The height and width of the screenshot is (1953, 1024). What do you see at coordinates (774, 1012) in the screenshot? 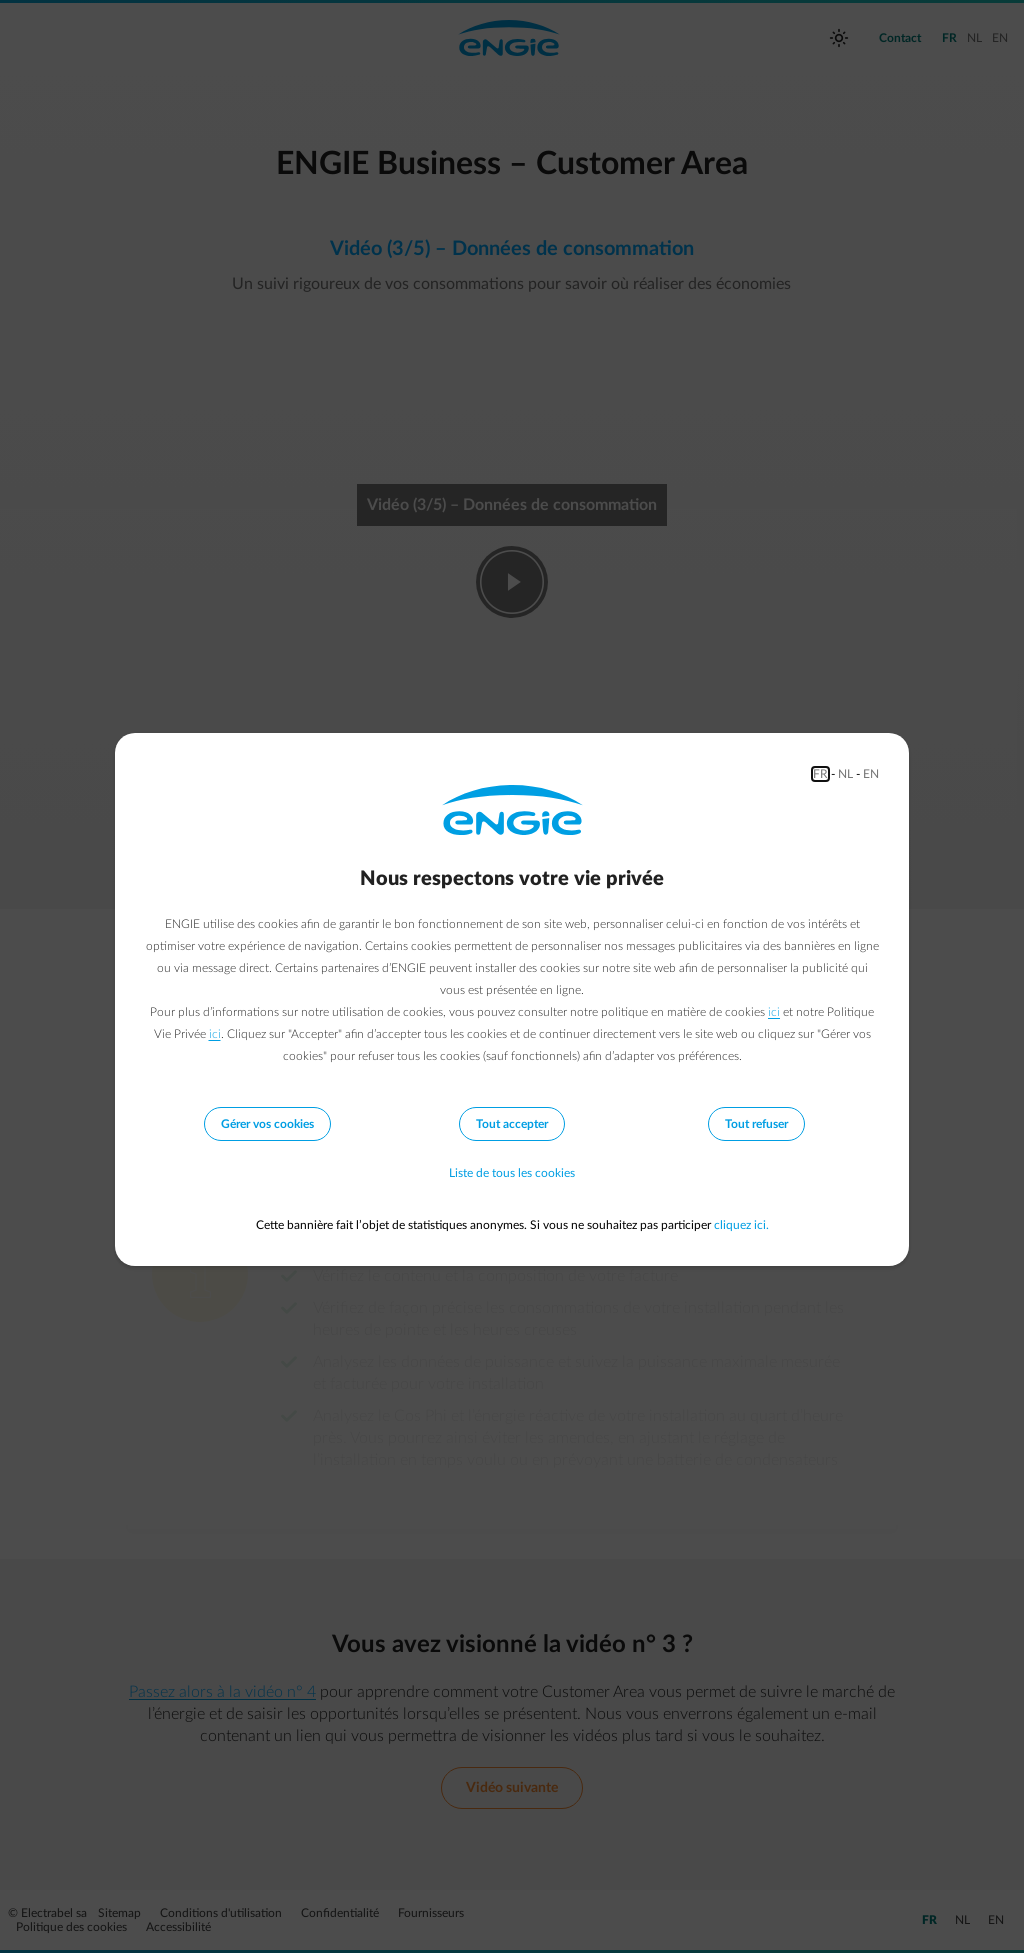
I see `ici` at bounding box center [774, 1012].